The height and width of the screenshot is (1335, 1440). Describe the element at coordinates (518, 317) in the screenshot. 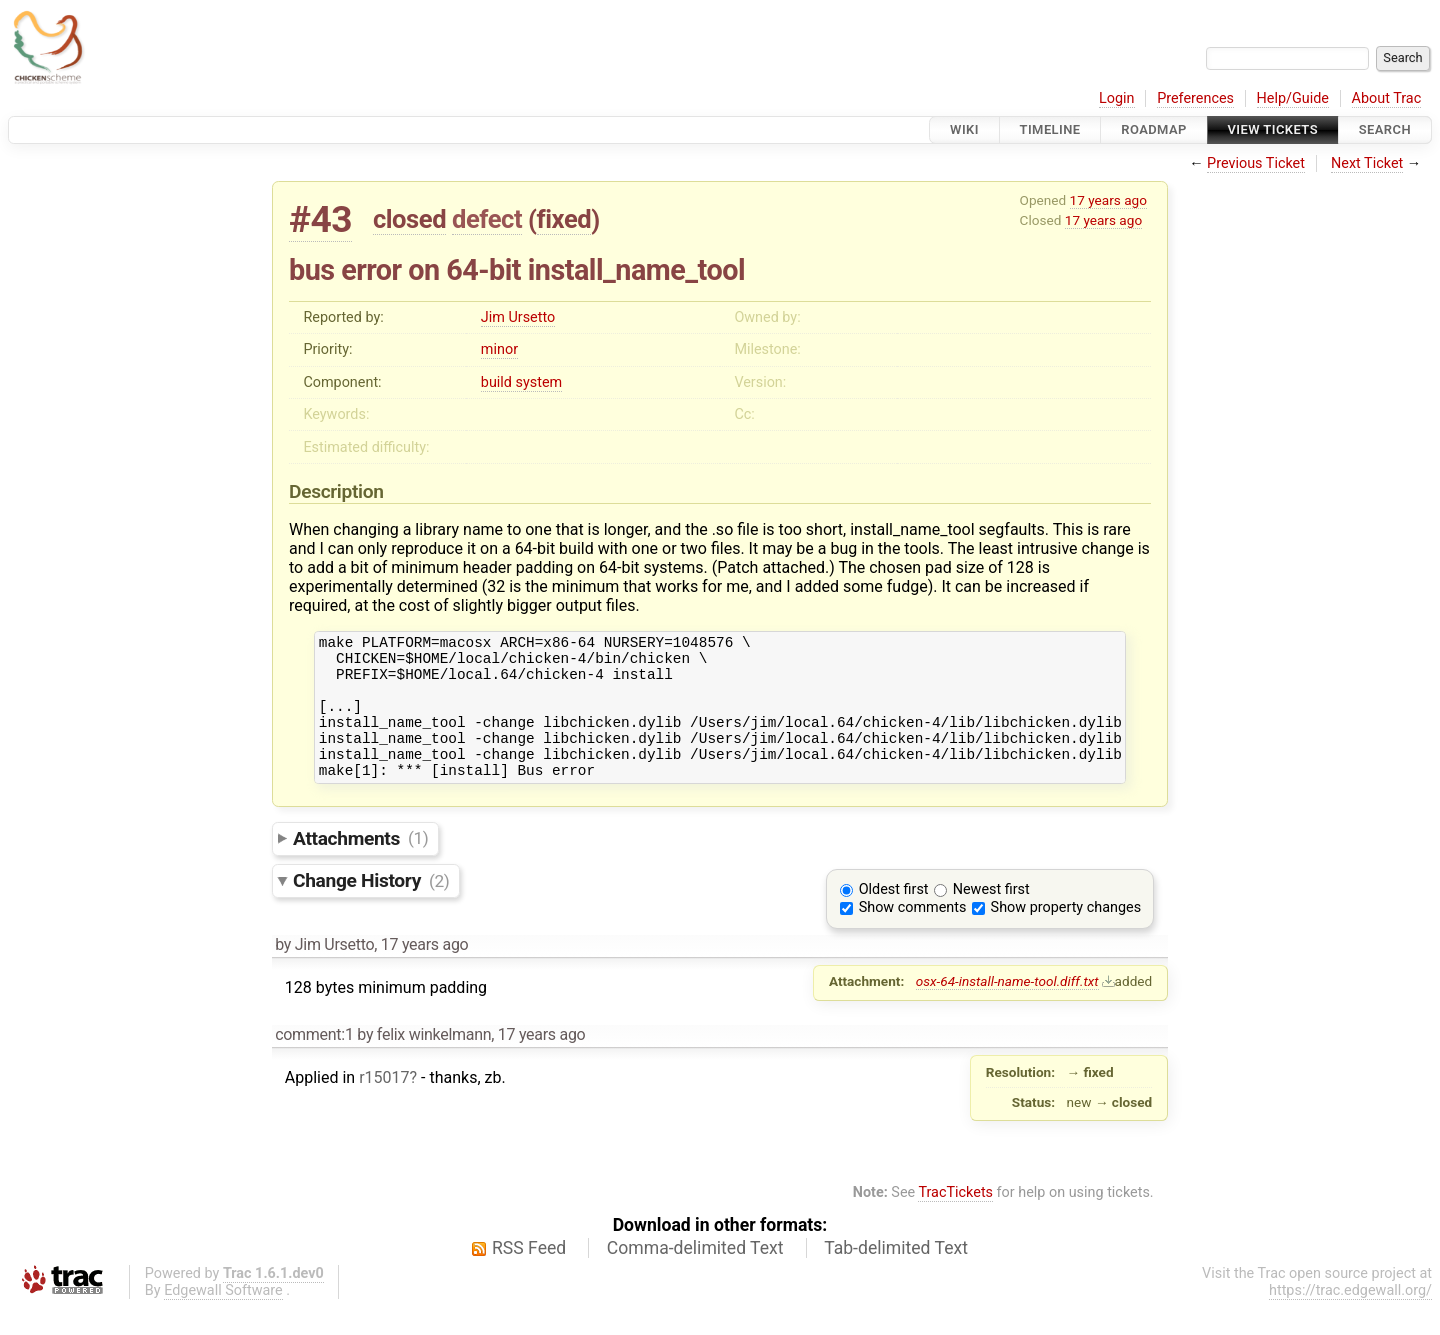

I see `Jim Ursetto` at that location.